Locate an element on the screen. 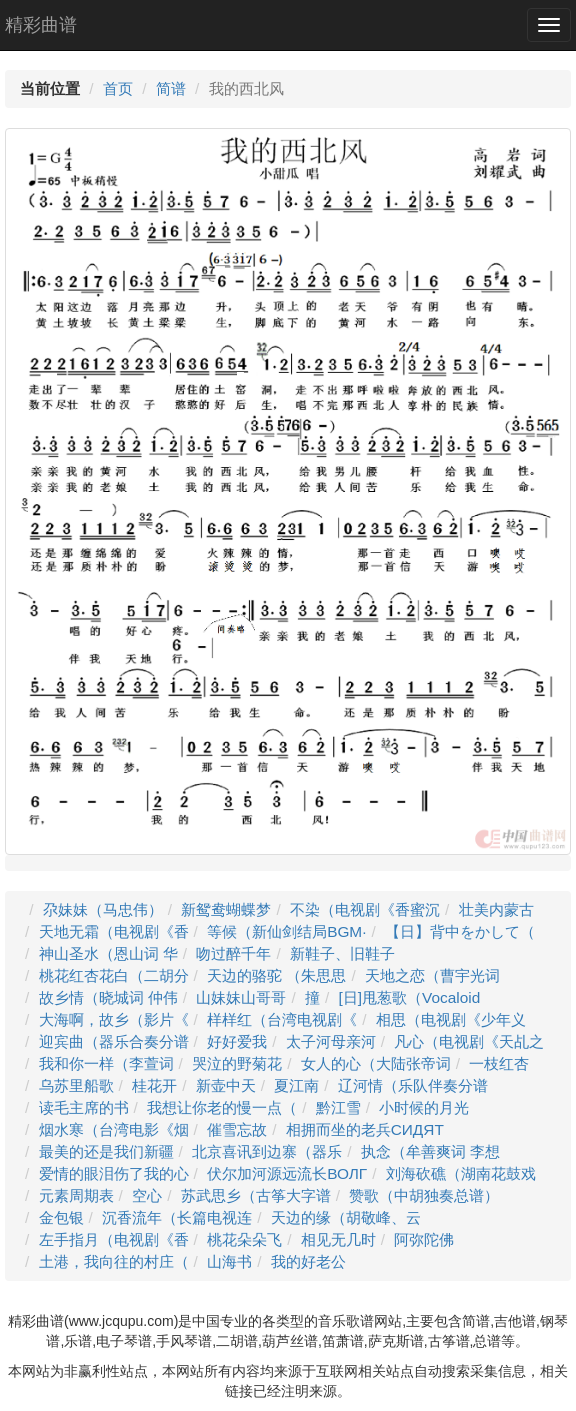 The width and height of the screenshot is (576, 1411). 土港，我向往的村庄（ is located at coordinates (114, 1261).